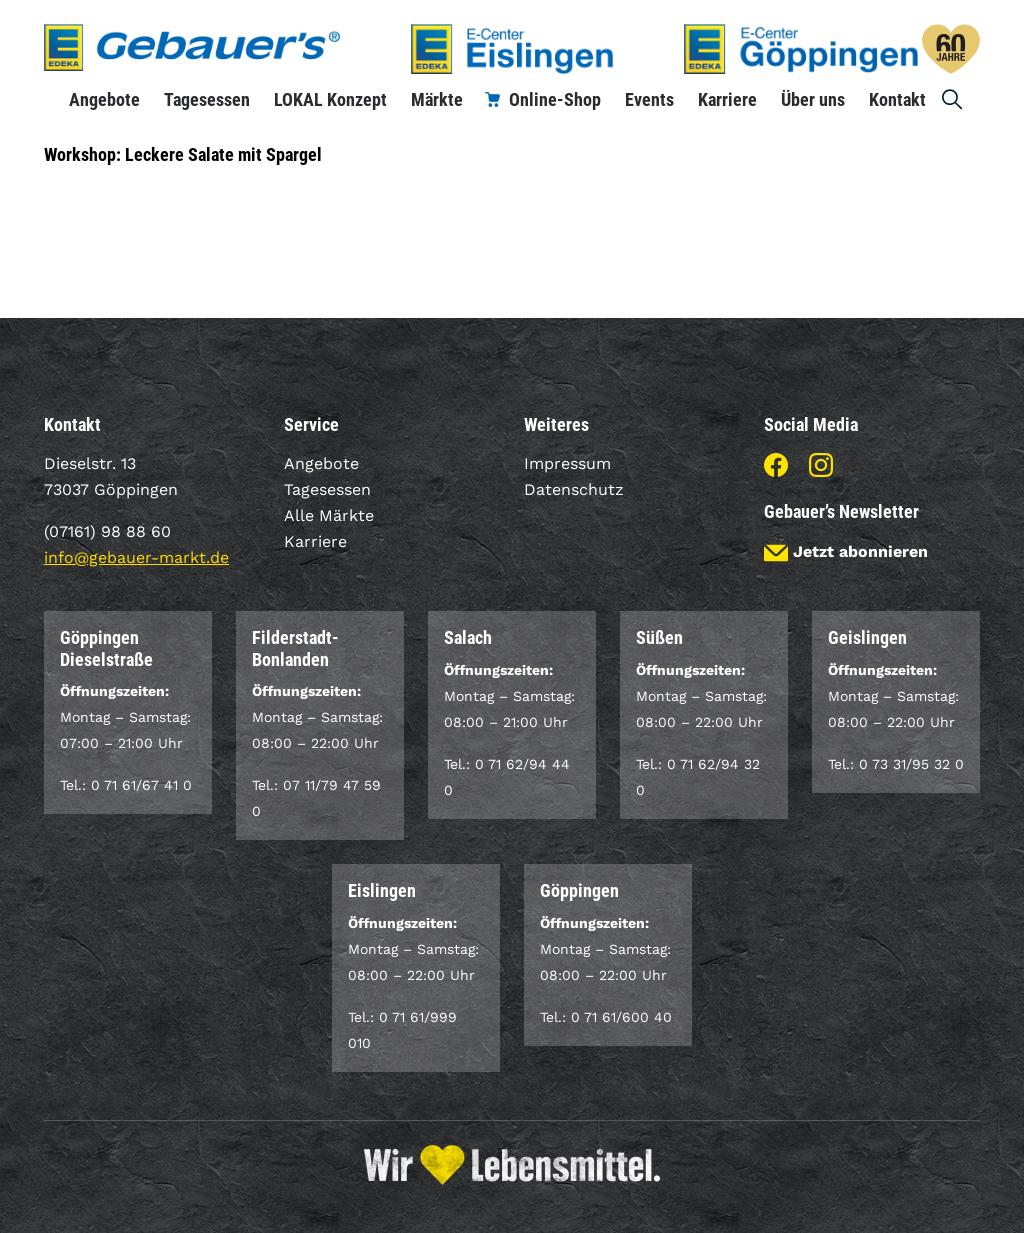 The height and width of the screenshot is (1233, 1024). I want to click on LOKAL Konzept, so click(330, 99).